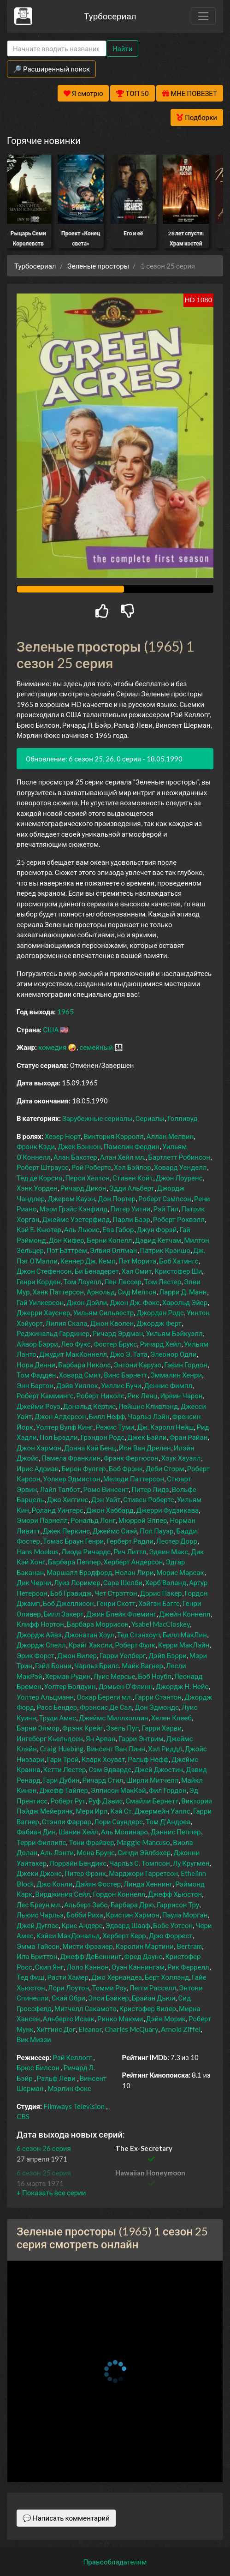  I want to click on Джейми Роуз, so click(38, 1406).